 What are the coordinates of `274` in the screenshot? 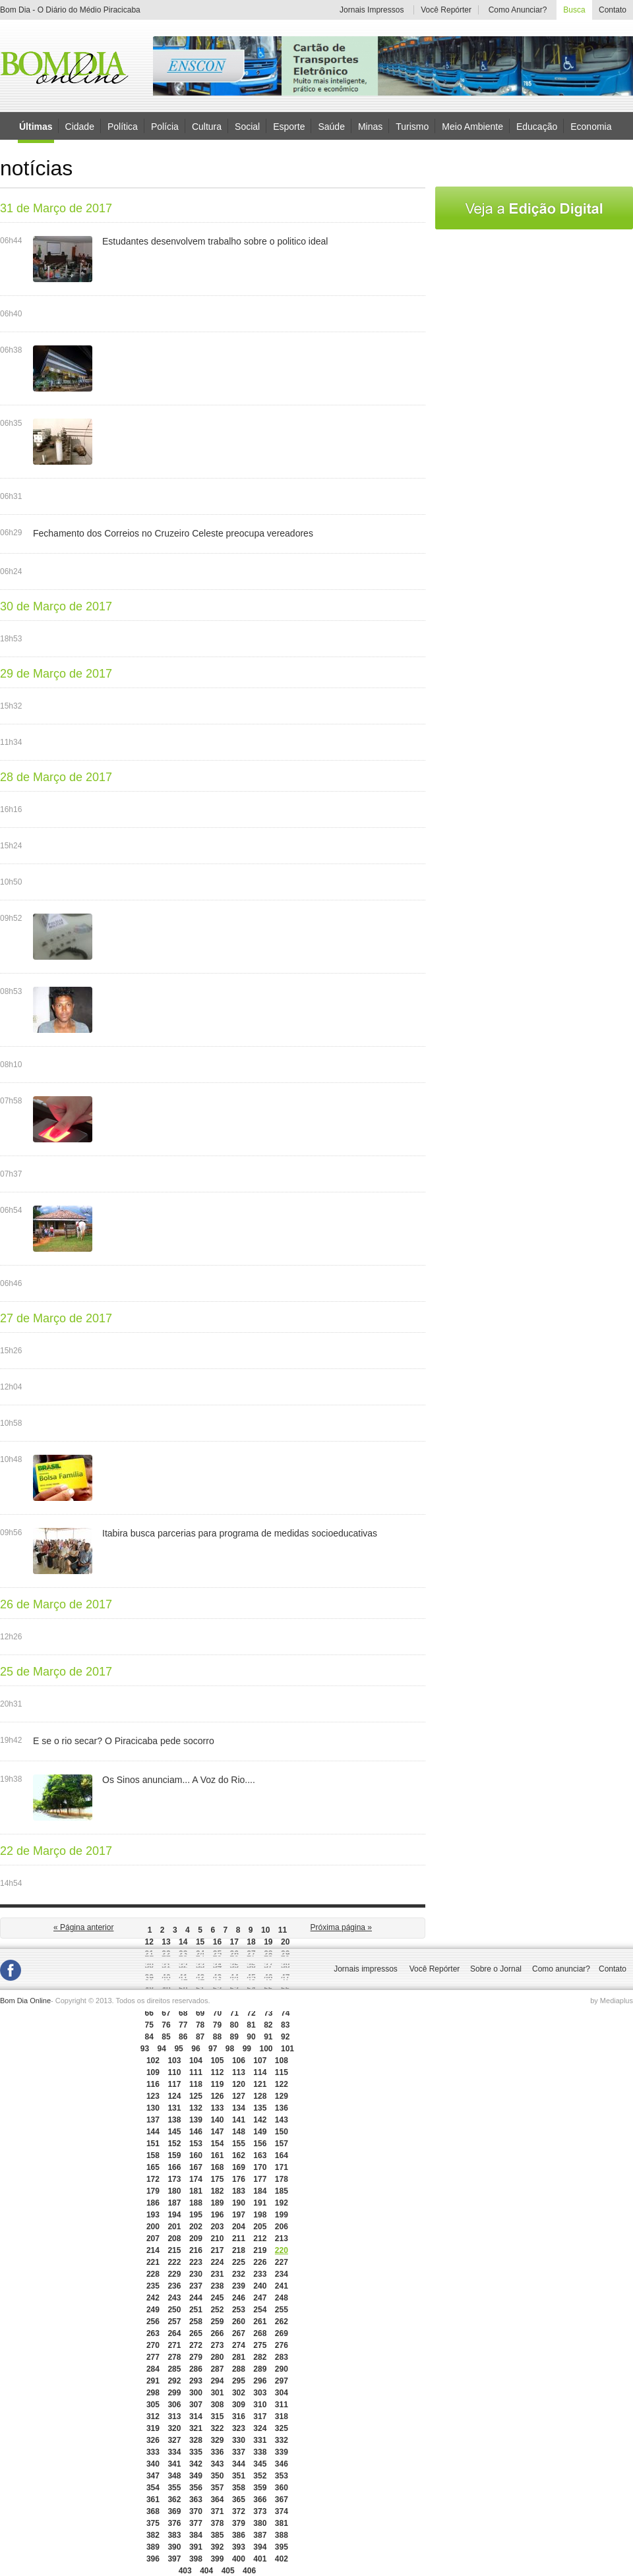 It's located at (238, 2345).